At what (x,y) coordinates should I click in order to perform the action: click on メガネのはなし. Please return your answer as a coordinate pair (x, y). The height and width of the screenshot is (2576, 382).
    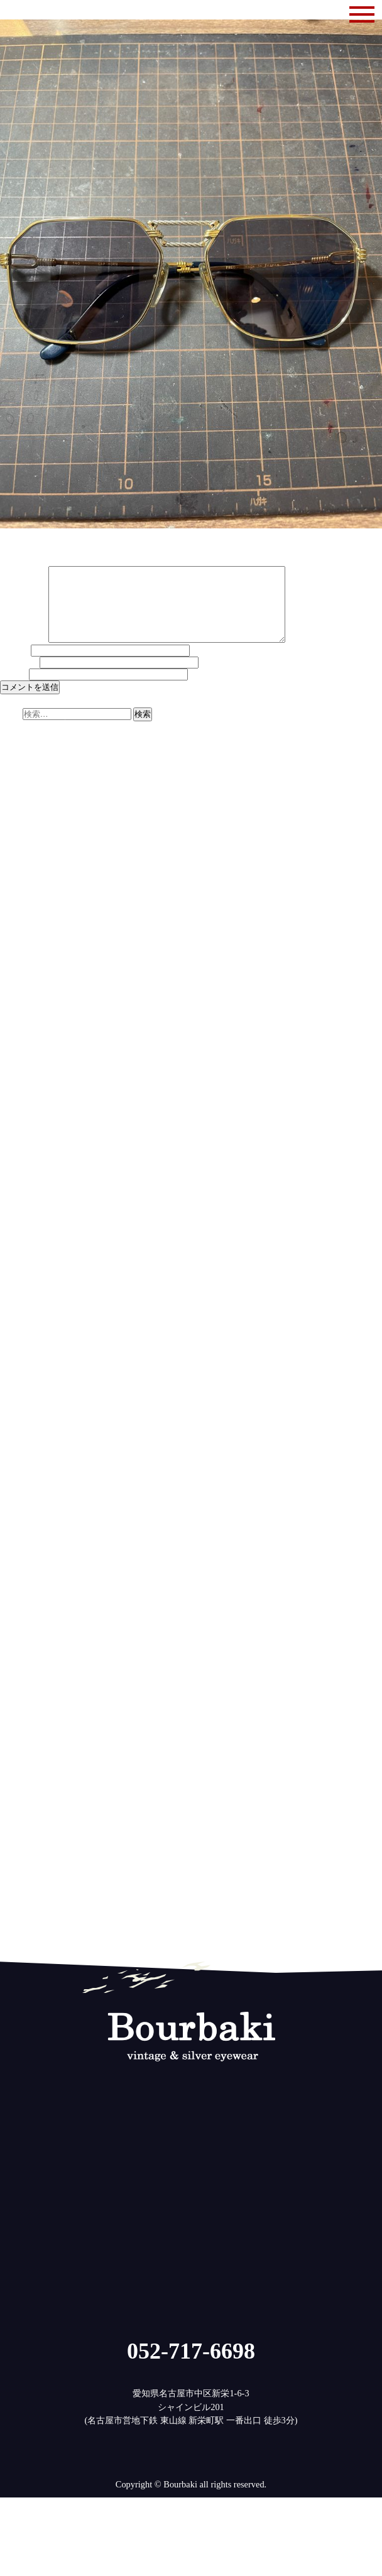
    Looking at the image, I should click on (31, 1899).